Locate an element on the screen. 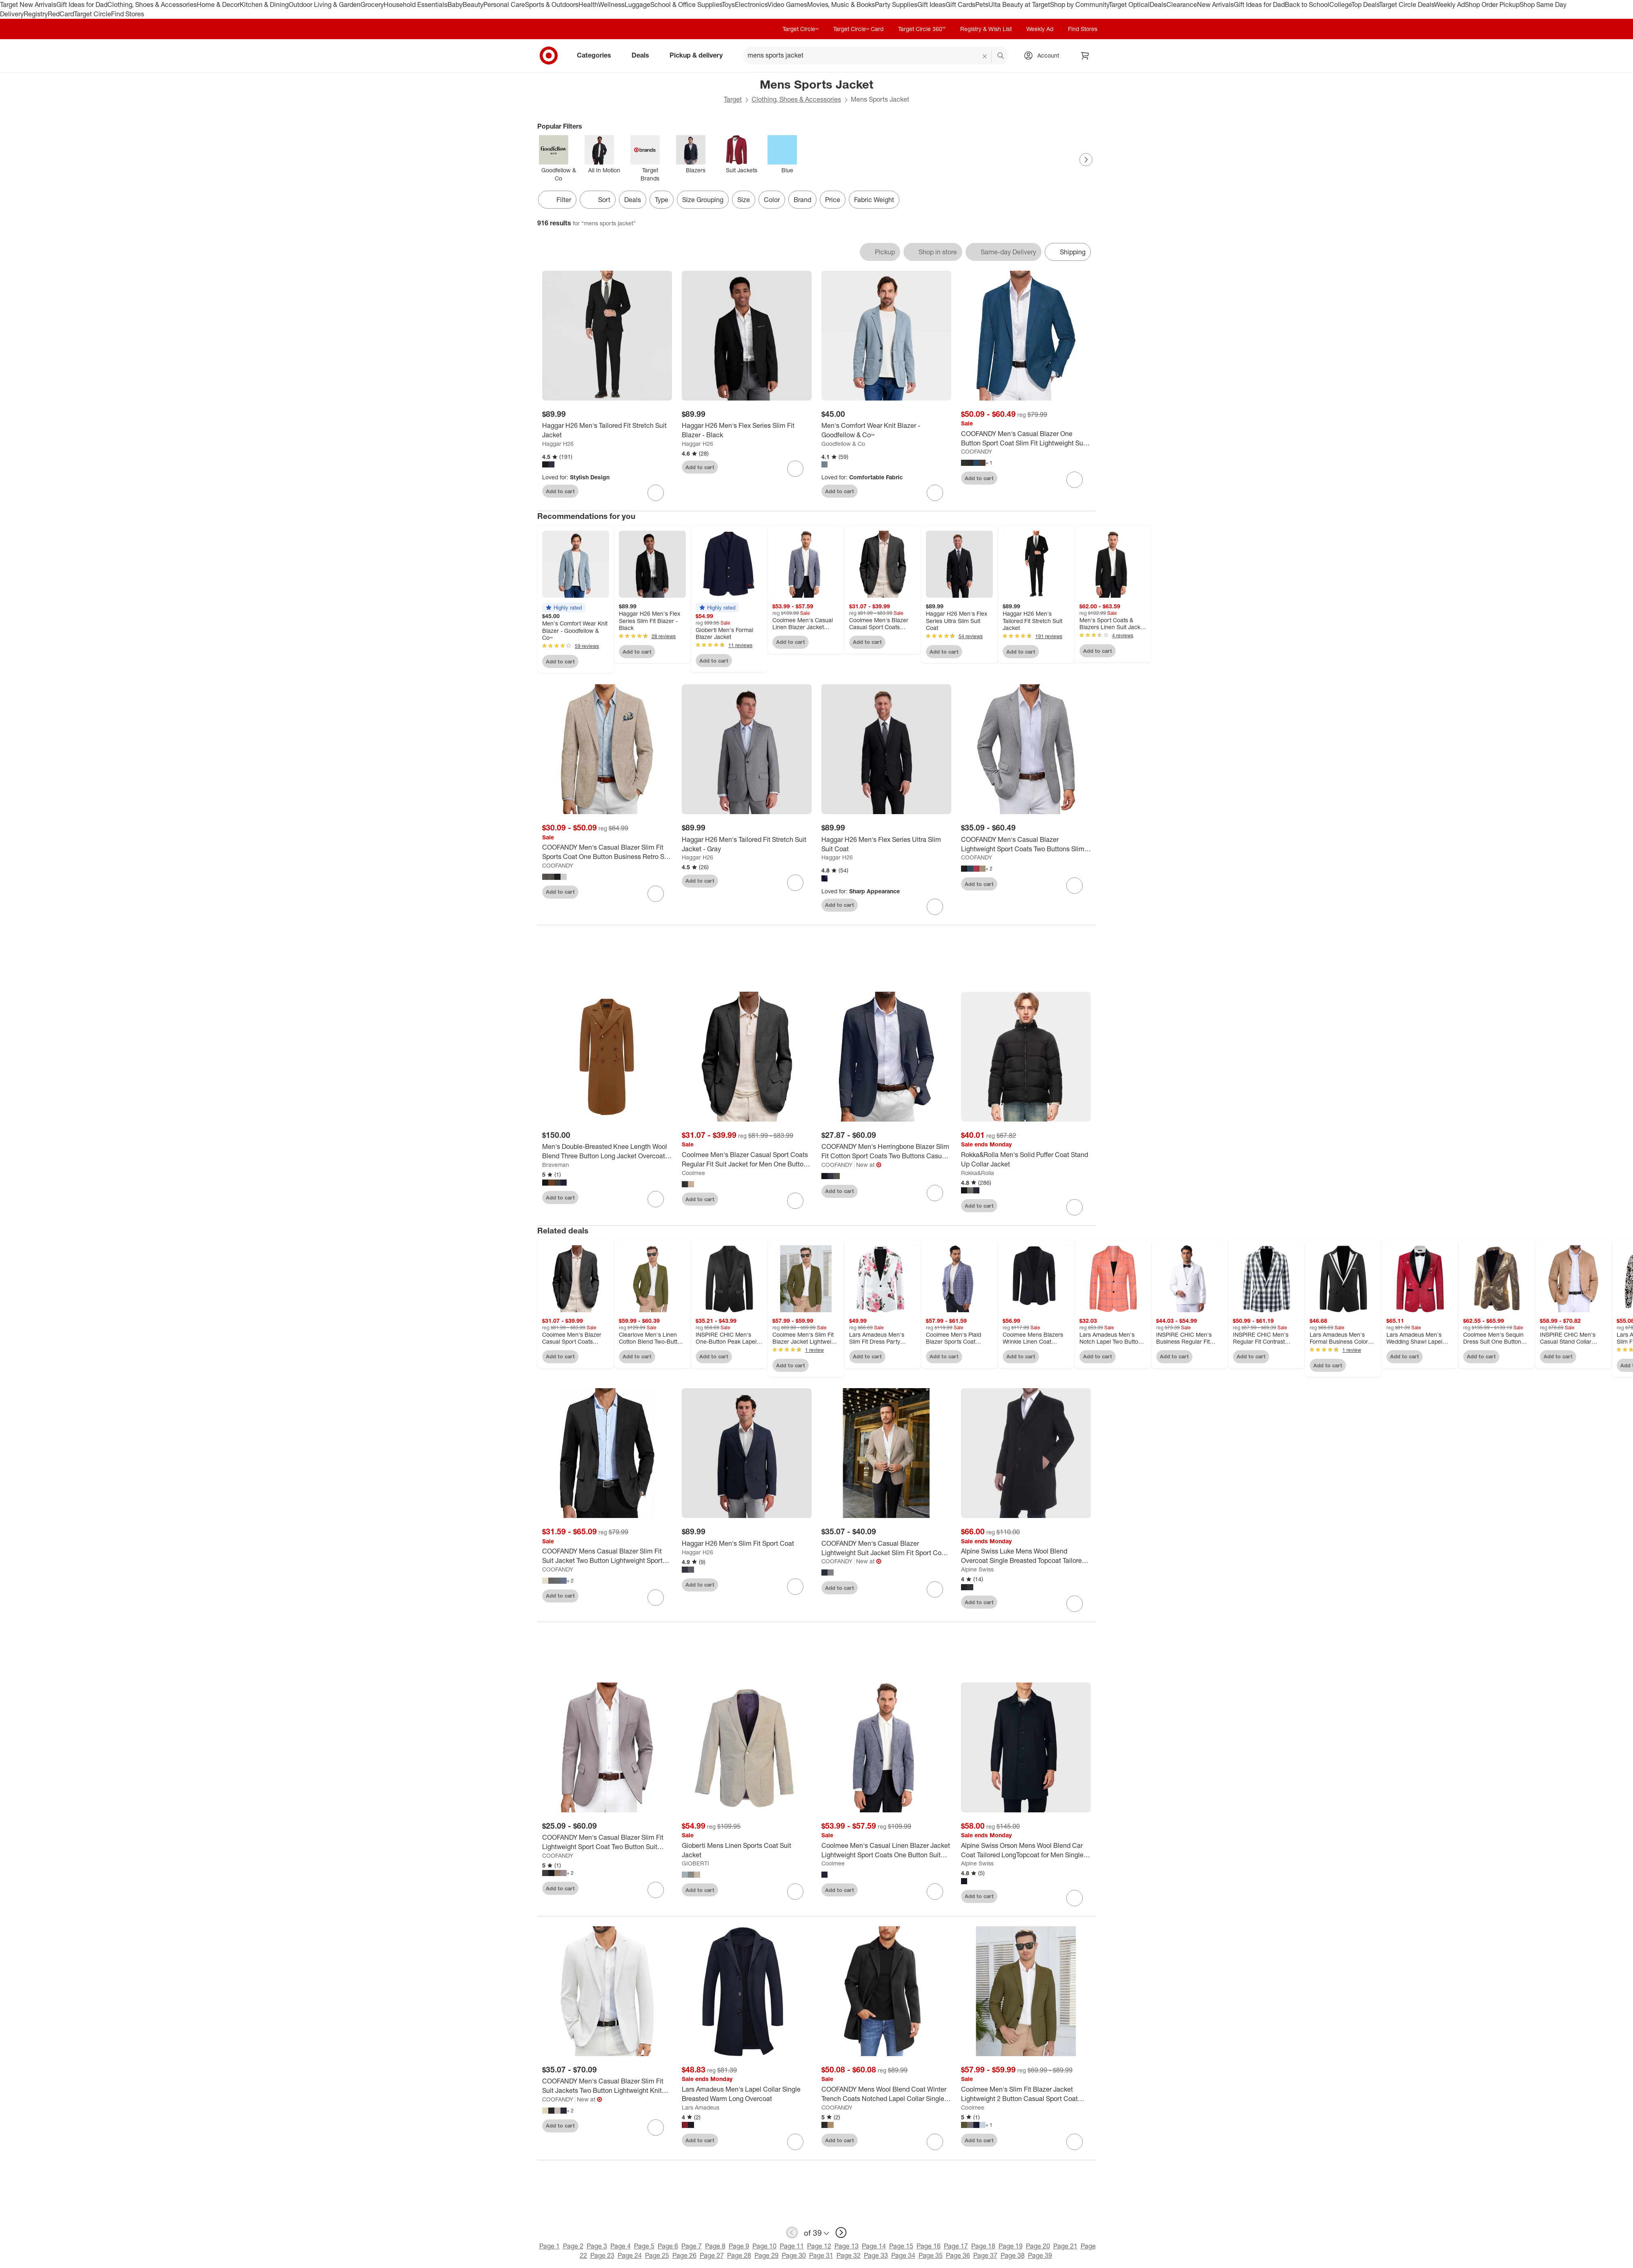  [COOFANDY Men's Herringbone Blazer Slim Fit Cotton Sport Coats Two Buttons Casual Suit Jacket] is located at coordinates (886, 1154).